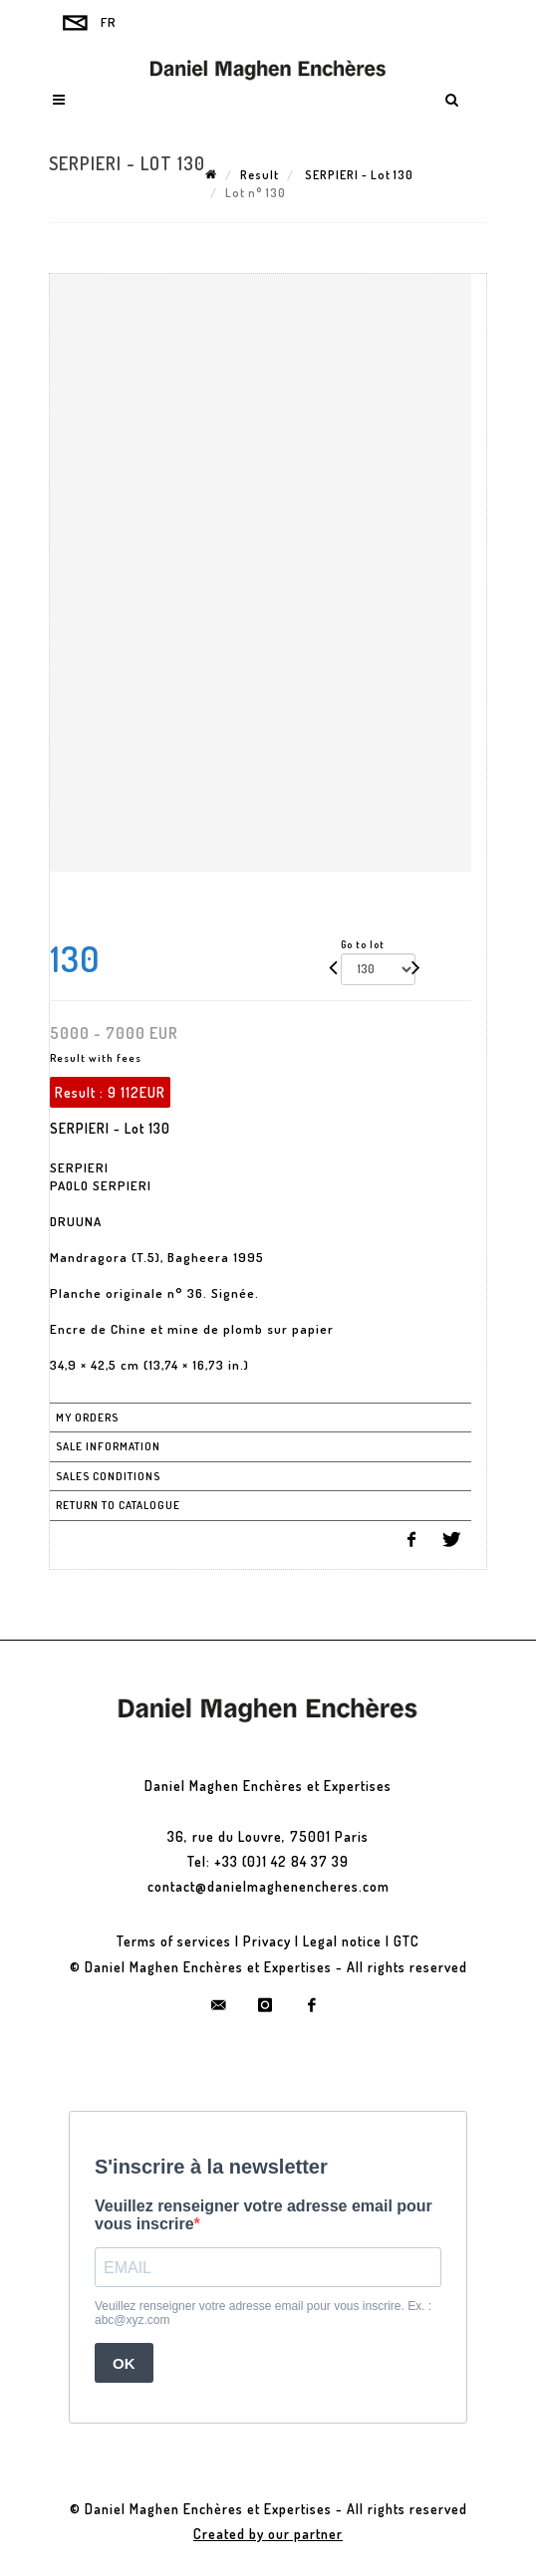 The height and width of the screenshot is (2576, 536). I want to click on Result, so click(259, 174).